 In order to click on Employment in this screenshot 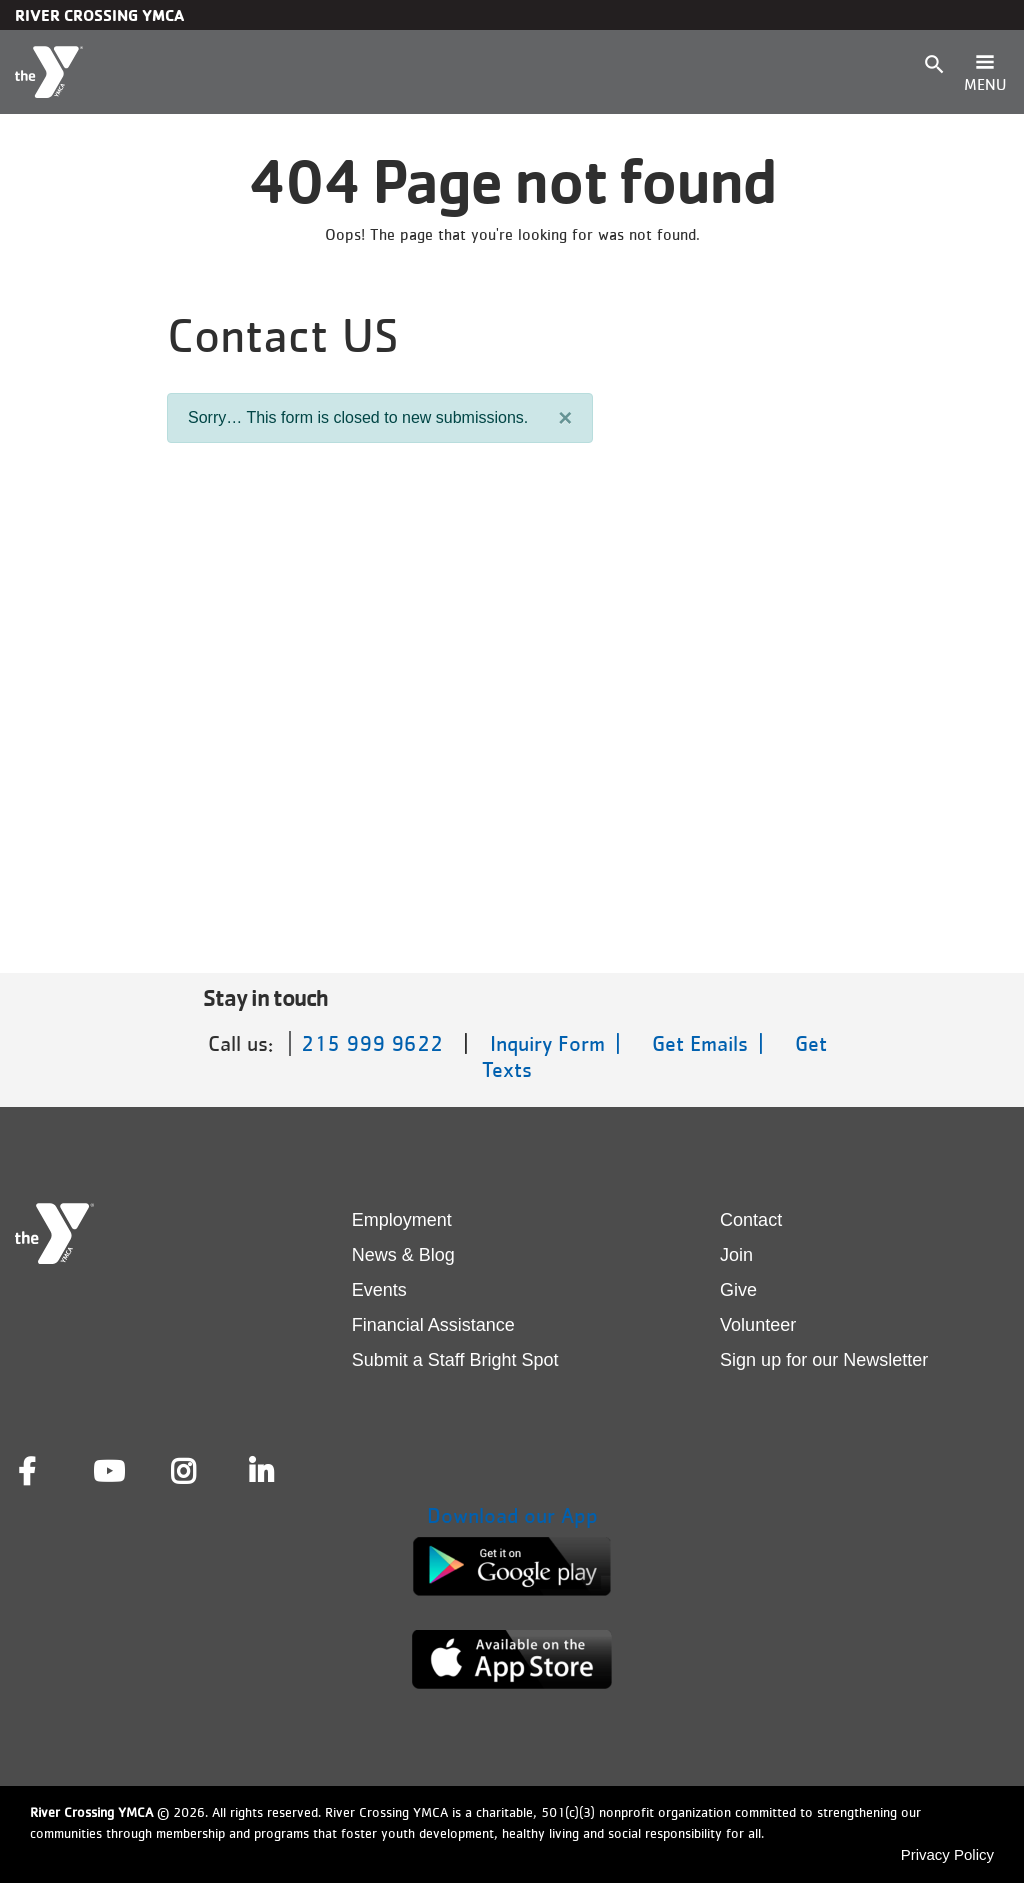, I will do `click(402, 1220)`.